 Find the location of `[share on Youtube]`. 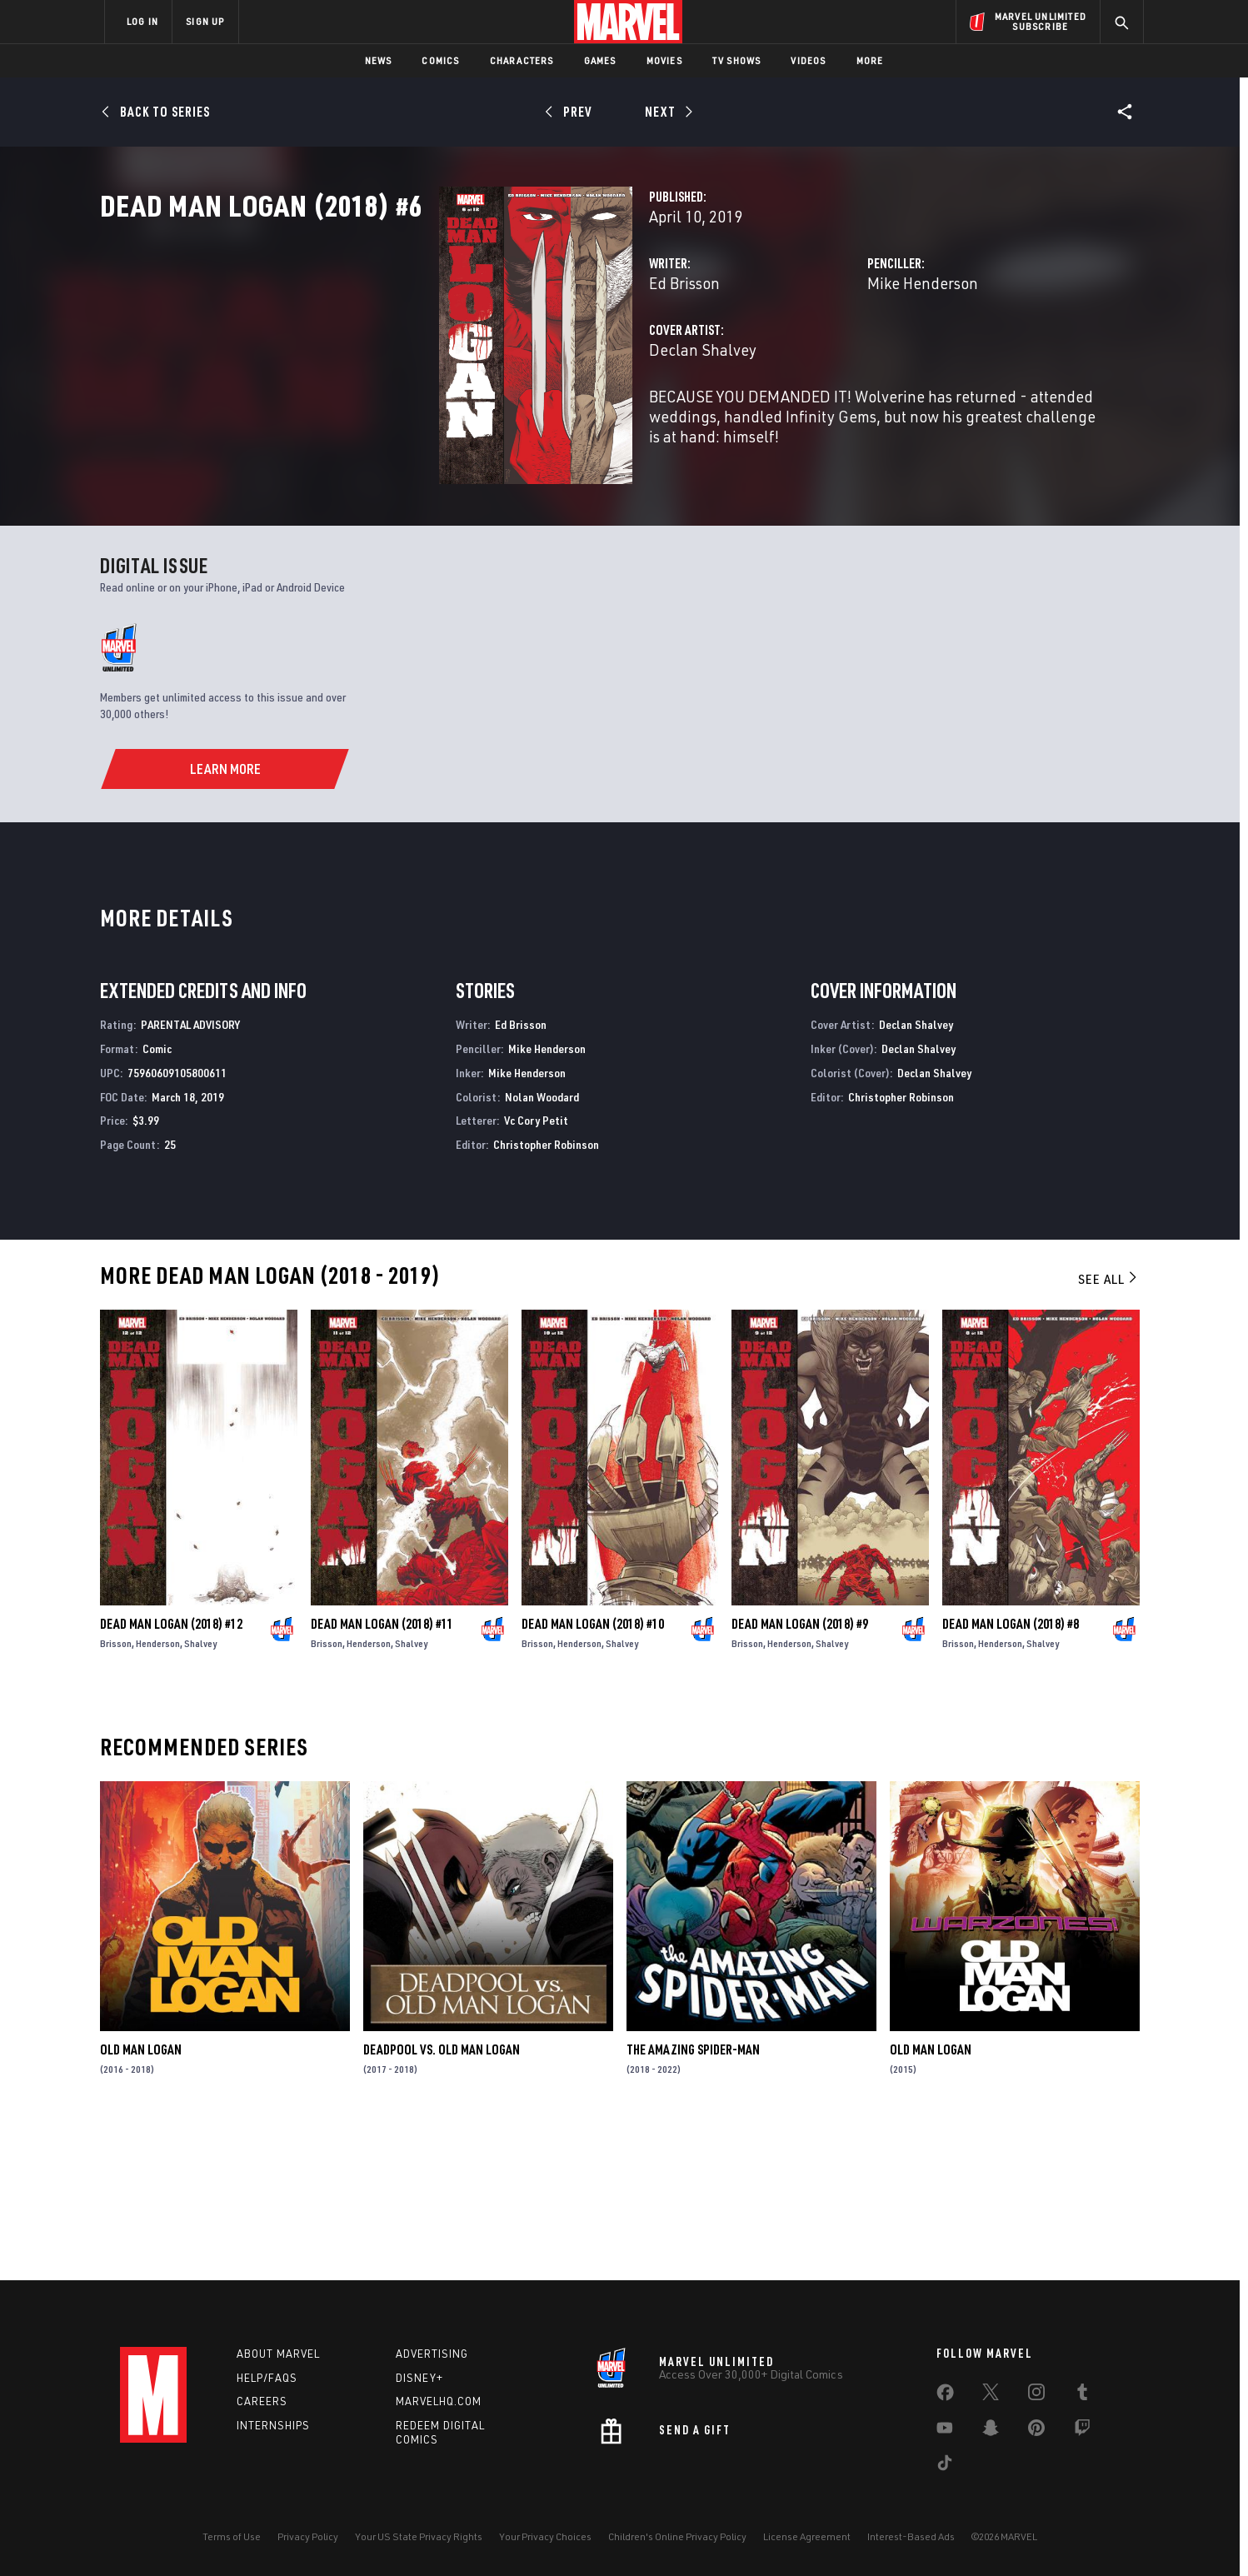

[share on Youtube] is located at coordinates (944, 2431).